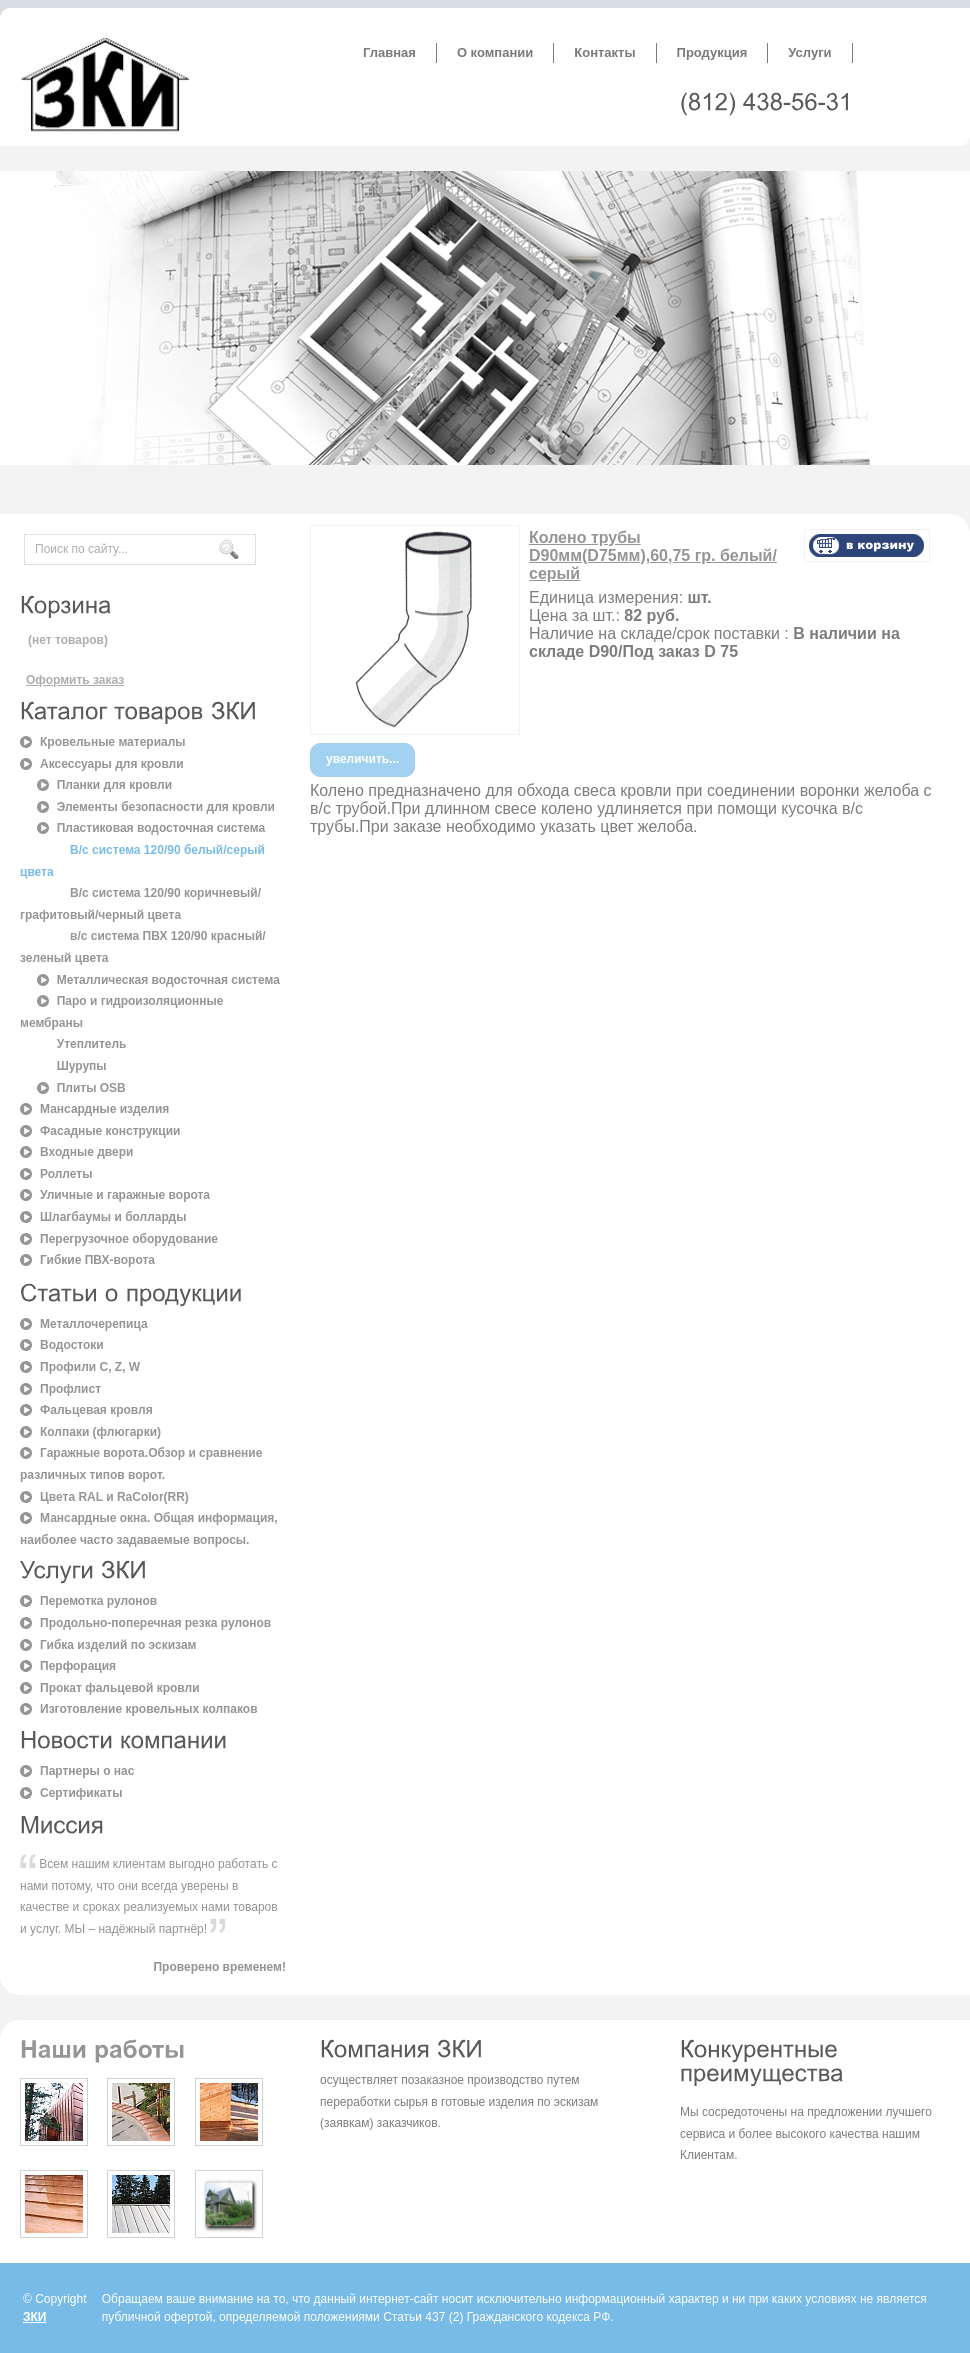  What do you see at coordinates (155, 1623) in the screenshot?
I see `Продольно-поперечная резка рулонов` at bounding box center [155, 1623].